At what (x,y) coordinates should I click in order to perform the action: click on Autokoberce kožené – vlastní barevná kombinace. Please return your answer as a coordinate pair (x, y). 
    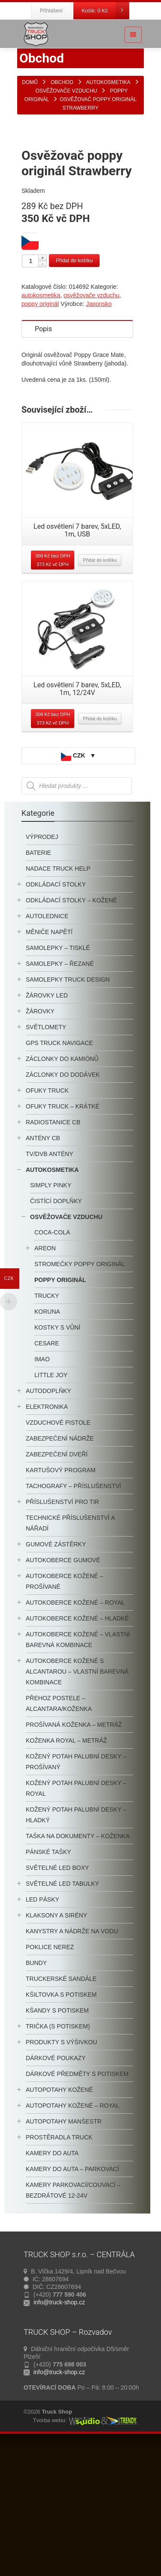
    Looking at the image, I should click on (78, 1769).